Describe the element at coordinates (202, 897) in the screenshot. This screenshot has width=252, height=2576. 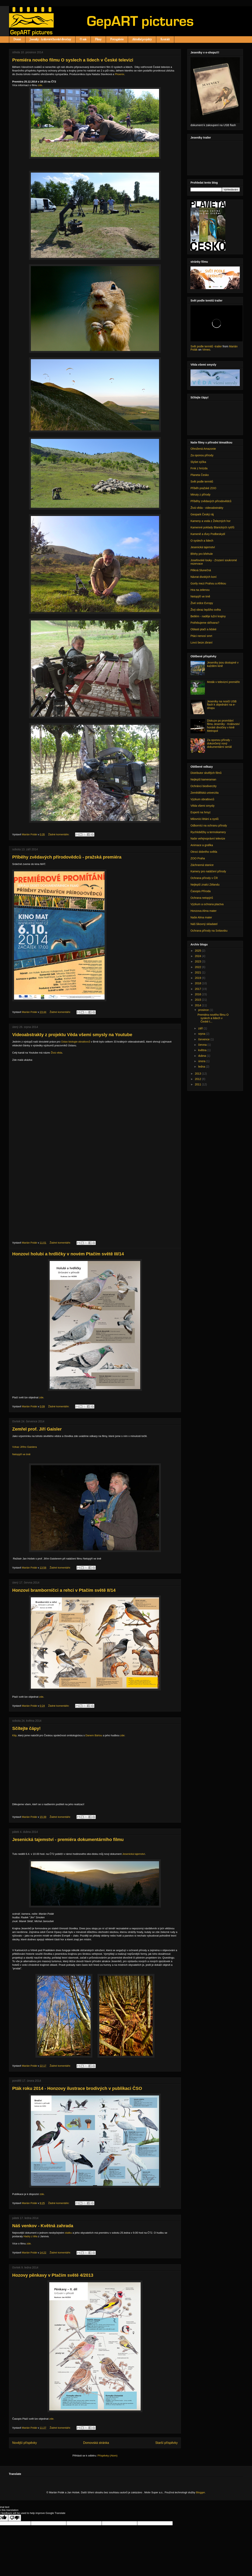
I see `Ochrana netopýrů` at that location.